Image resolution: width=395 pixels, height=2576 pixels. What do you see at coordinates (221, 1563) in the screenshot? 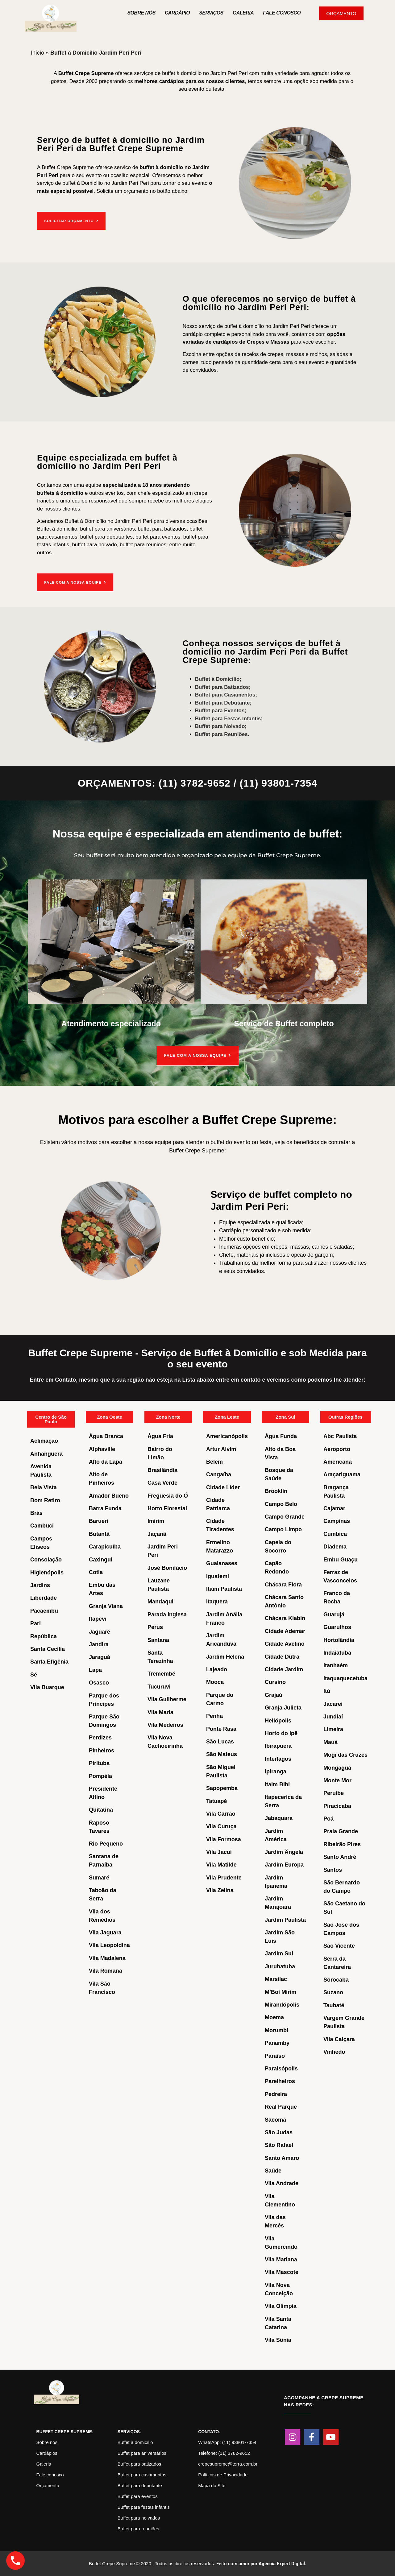
I see `Guaianases` at bounding box center [221, 1563].